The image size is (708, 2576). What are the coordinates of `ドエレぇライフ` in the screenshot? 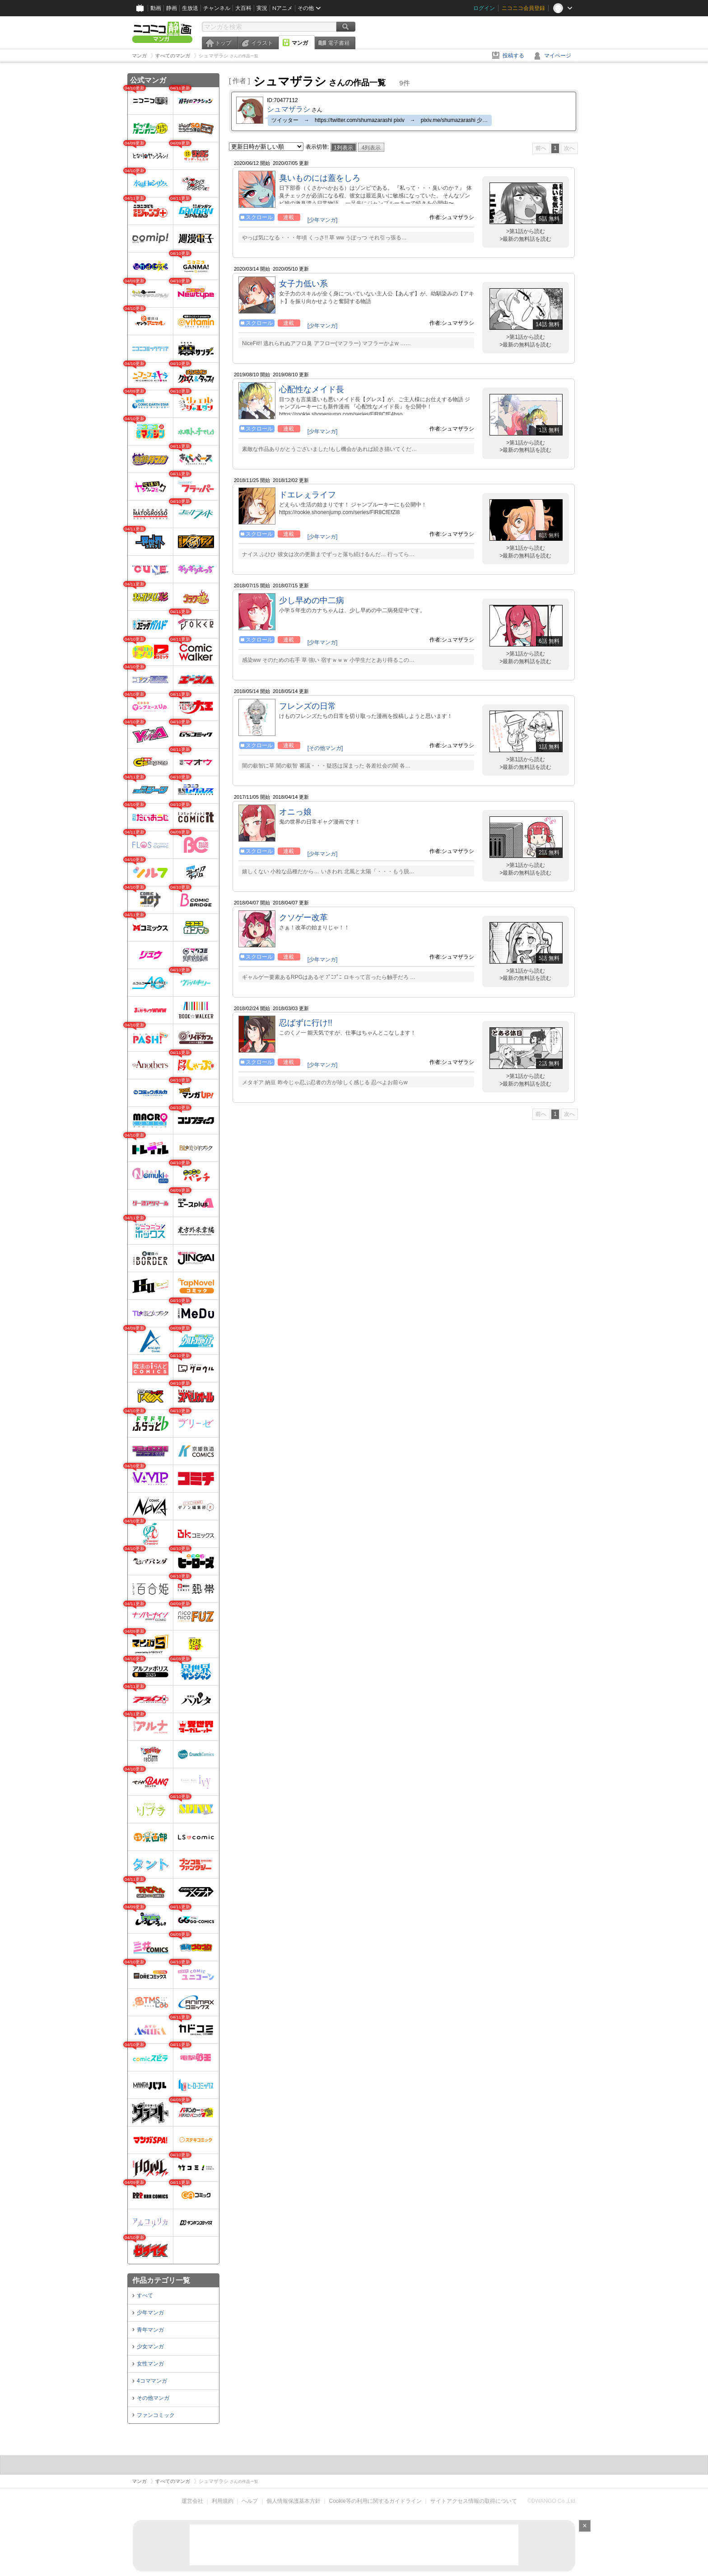 It's located at (307, 494).